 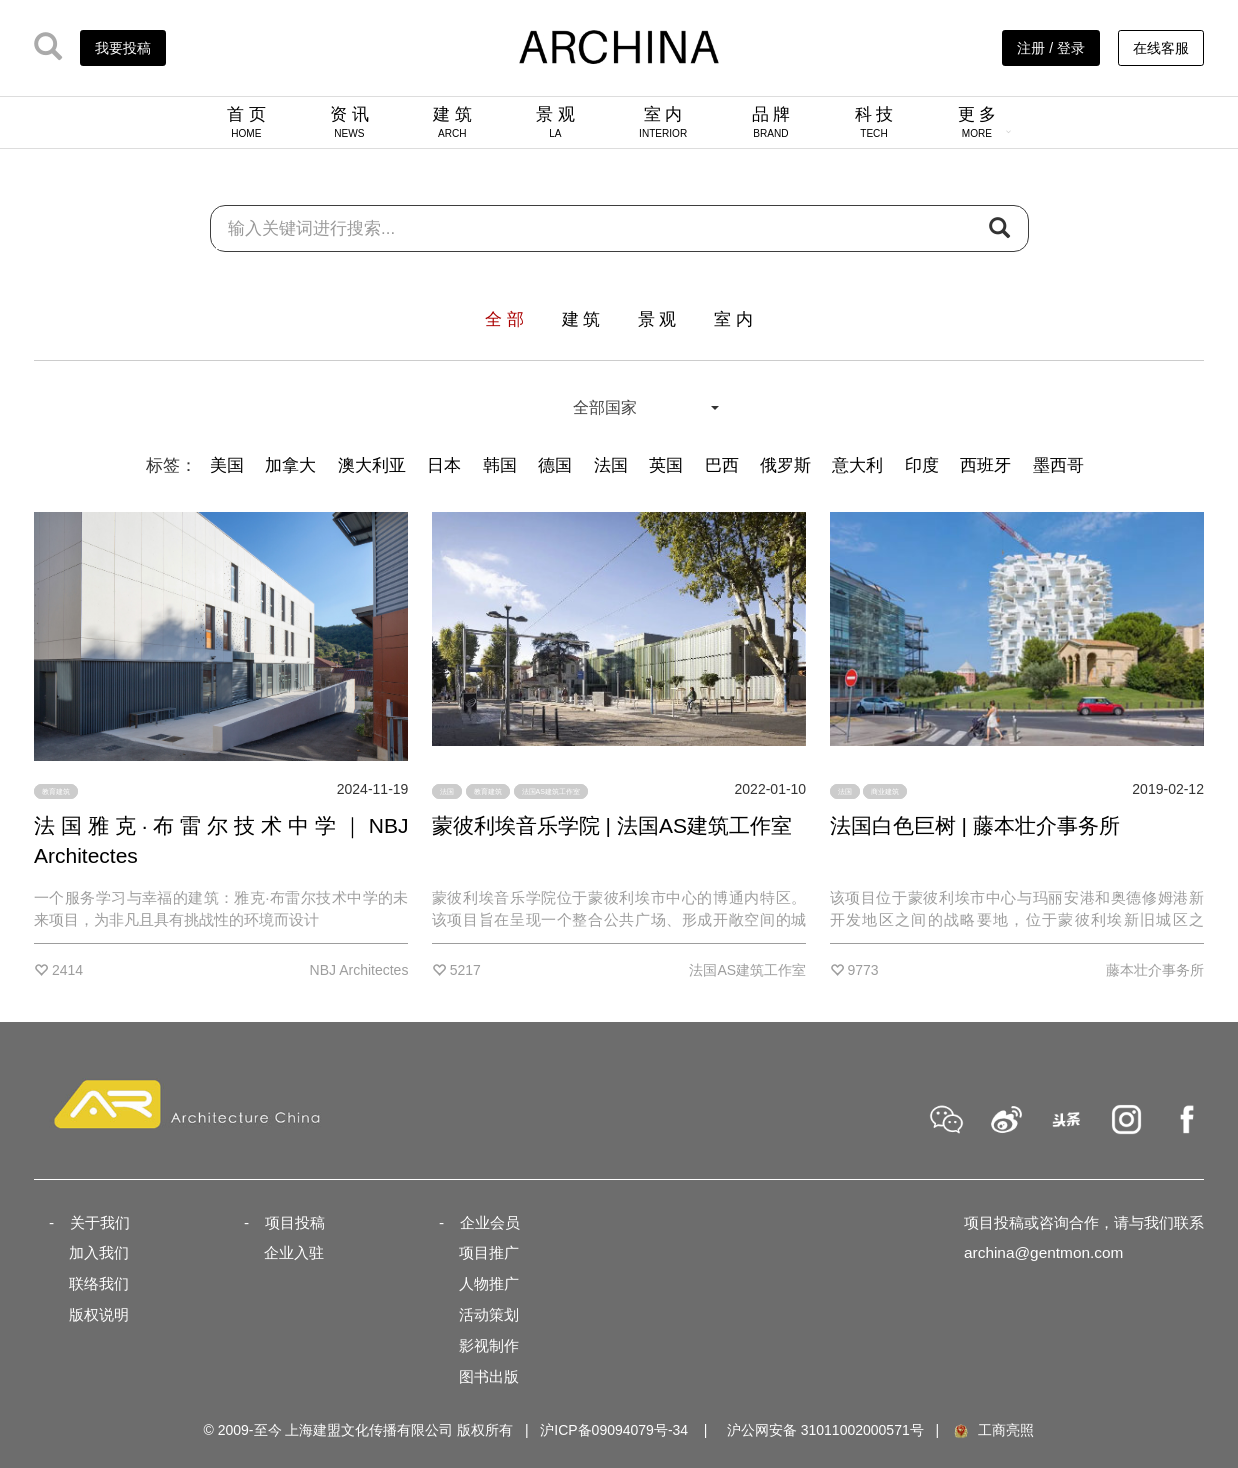 What do you see at coordinates (99, 1314) in the screenshot?
I see `版权说明` at bounding box center [99, 1314].